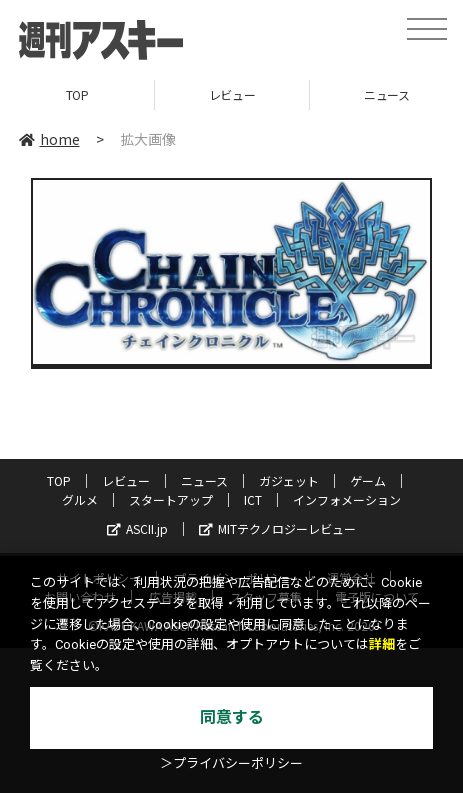  What do you see at coordinates (382, 644) in the screenshot?
I see `詳細` at bounding box center [382, 644].